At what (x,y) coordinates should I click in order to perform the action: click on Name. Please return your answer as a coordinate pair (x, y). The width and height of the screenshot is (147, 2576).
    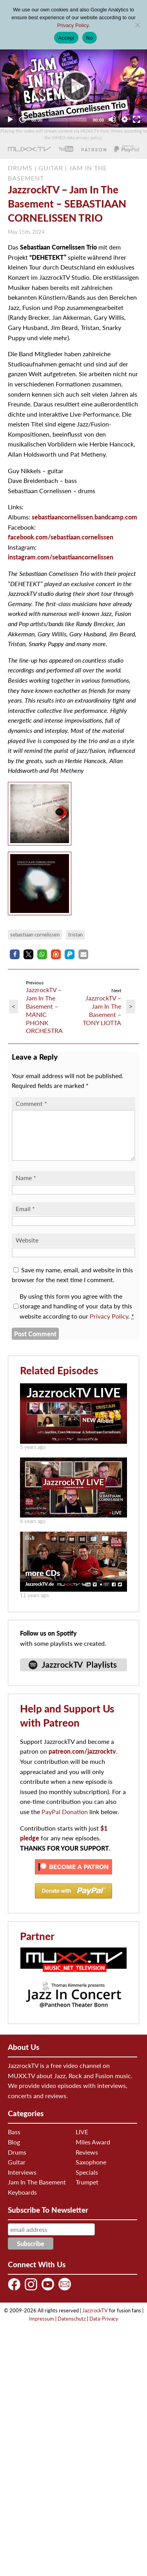
    Looking at the image, I should click on (26, 1187).